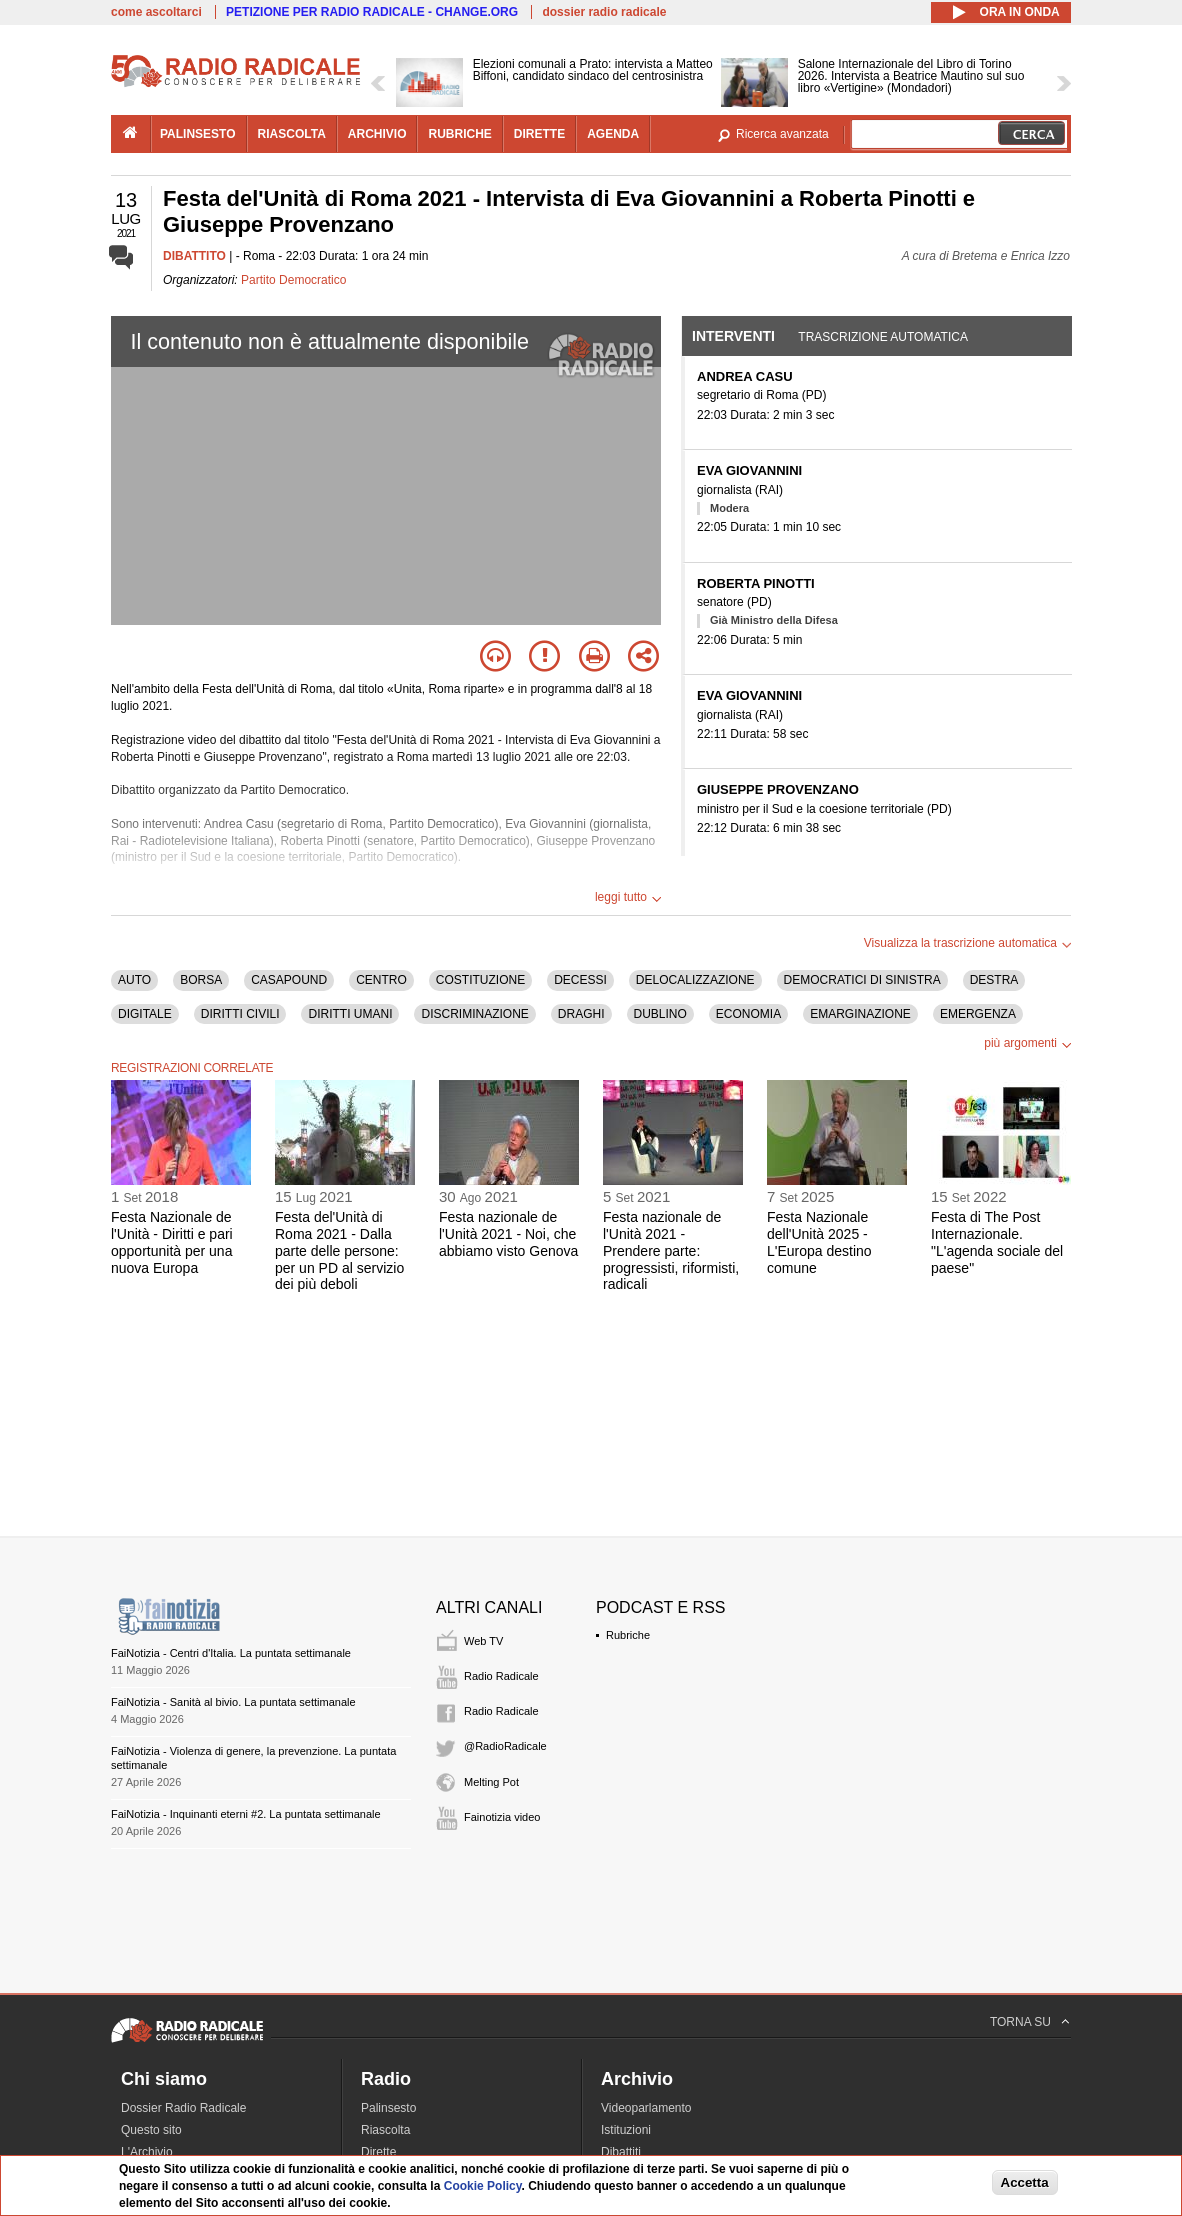 Image resolution: width=1182 pixels, height=2216 pixels. I want to click on AUTO, so click(134, 980).